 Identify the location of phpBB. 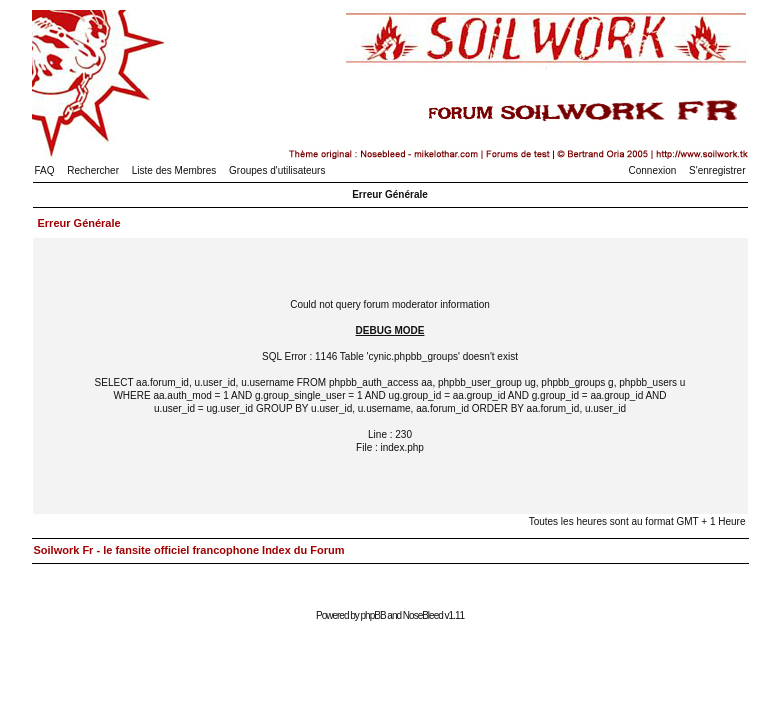
(373, 615).